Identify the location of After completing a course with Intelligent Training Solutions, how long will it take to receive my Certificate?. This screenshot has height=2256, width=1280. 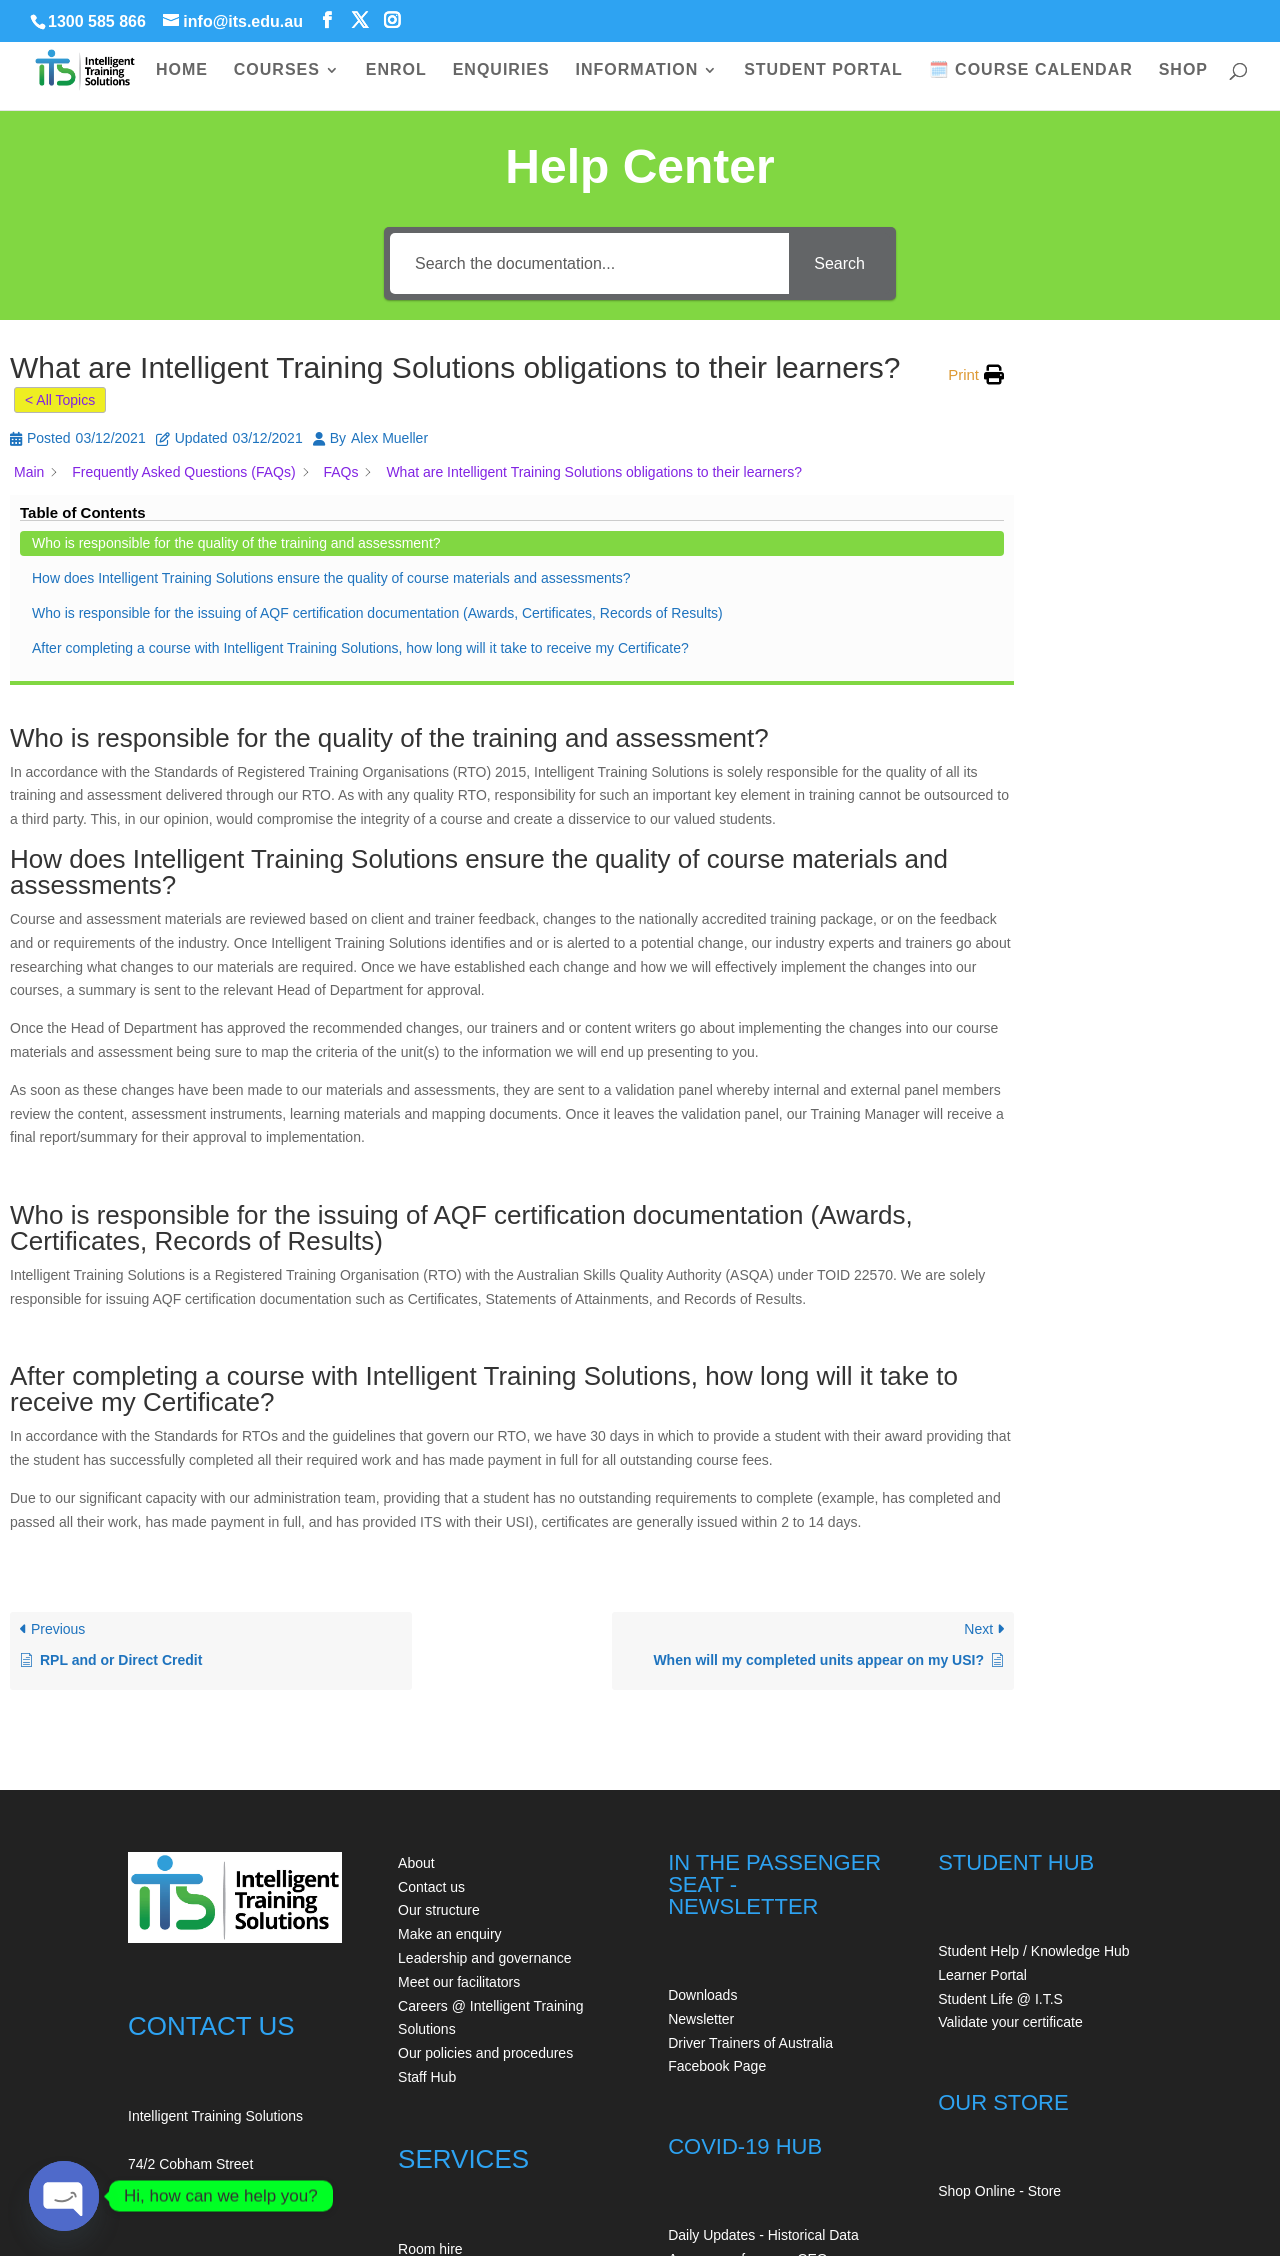
(1154, 726).